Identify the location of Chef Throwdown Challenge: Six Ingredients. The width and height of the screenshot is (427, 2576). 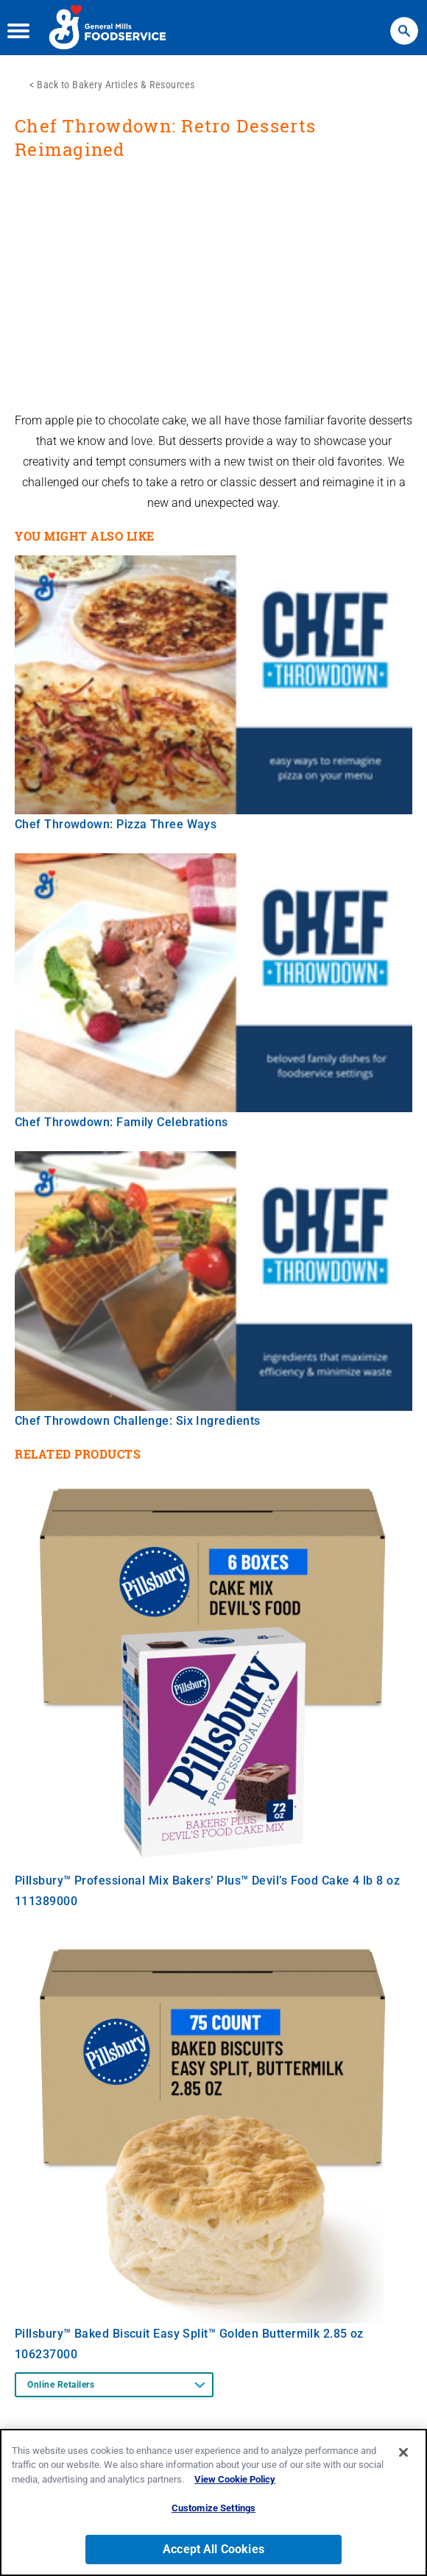
(137, 1421).